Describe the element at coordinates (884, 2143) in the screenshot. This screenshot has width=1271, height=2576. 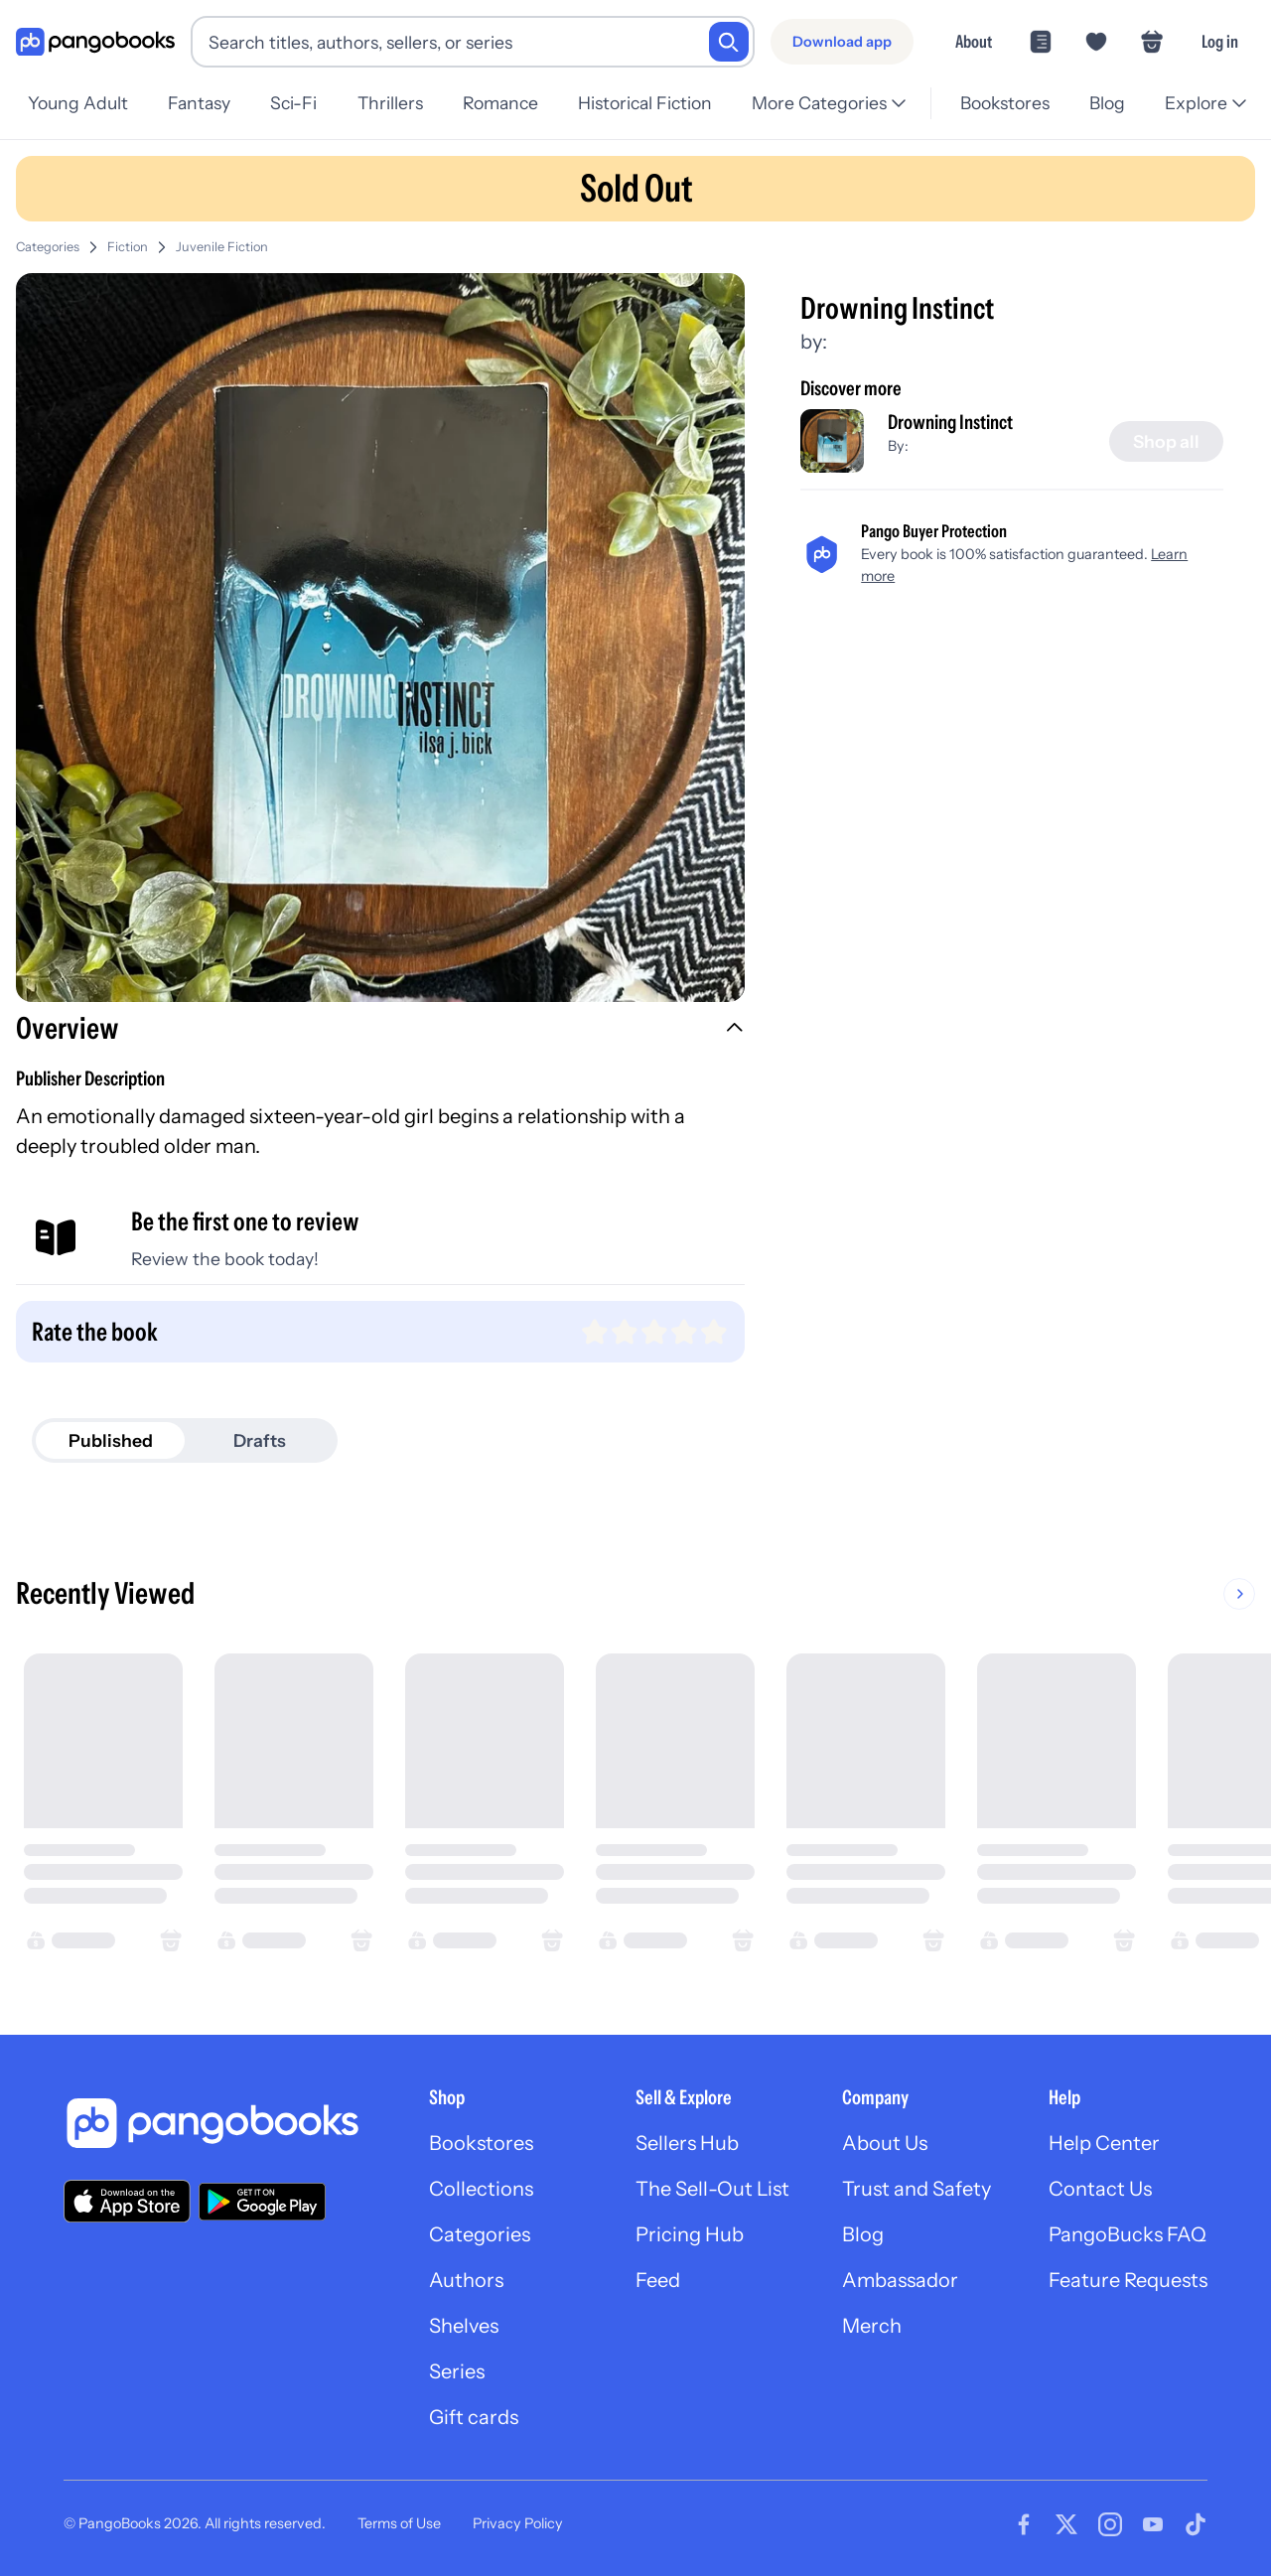
I see `About Us` at that location.